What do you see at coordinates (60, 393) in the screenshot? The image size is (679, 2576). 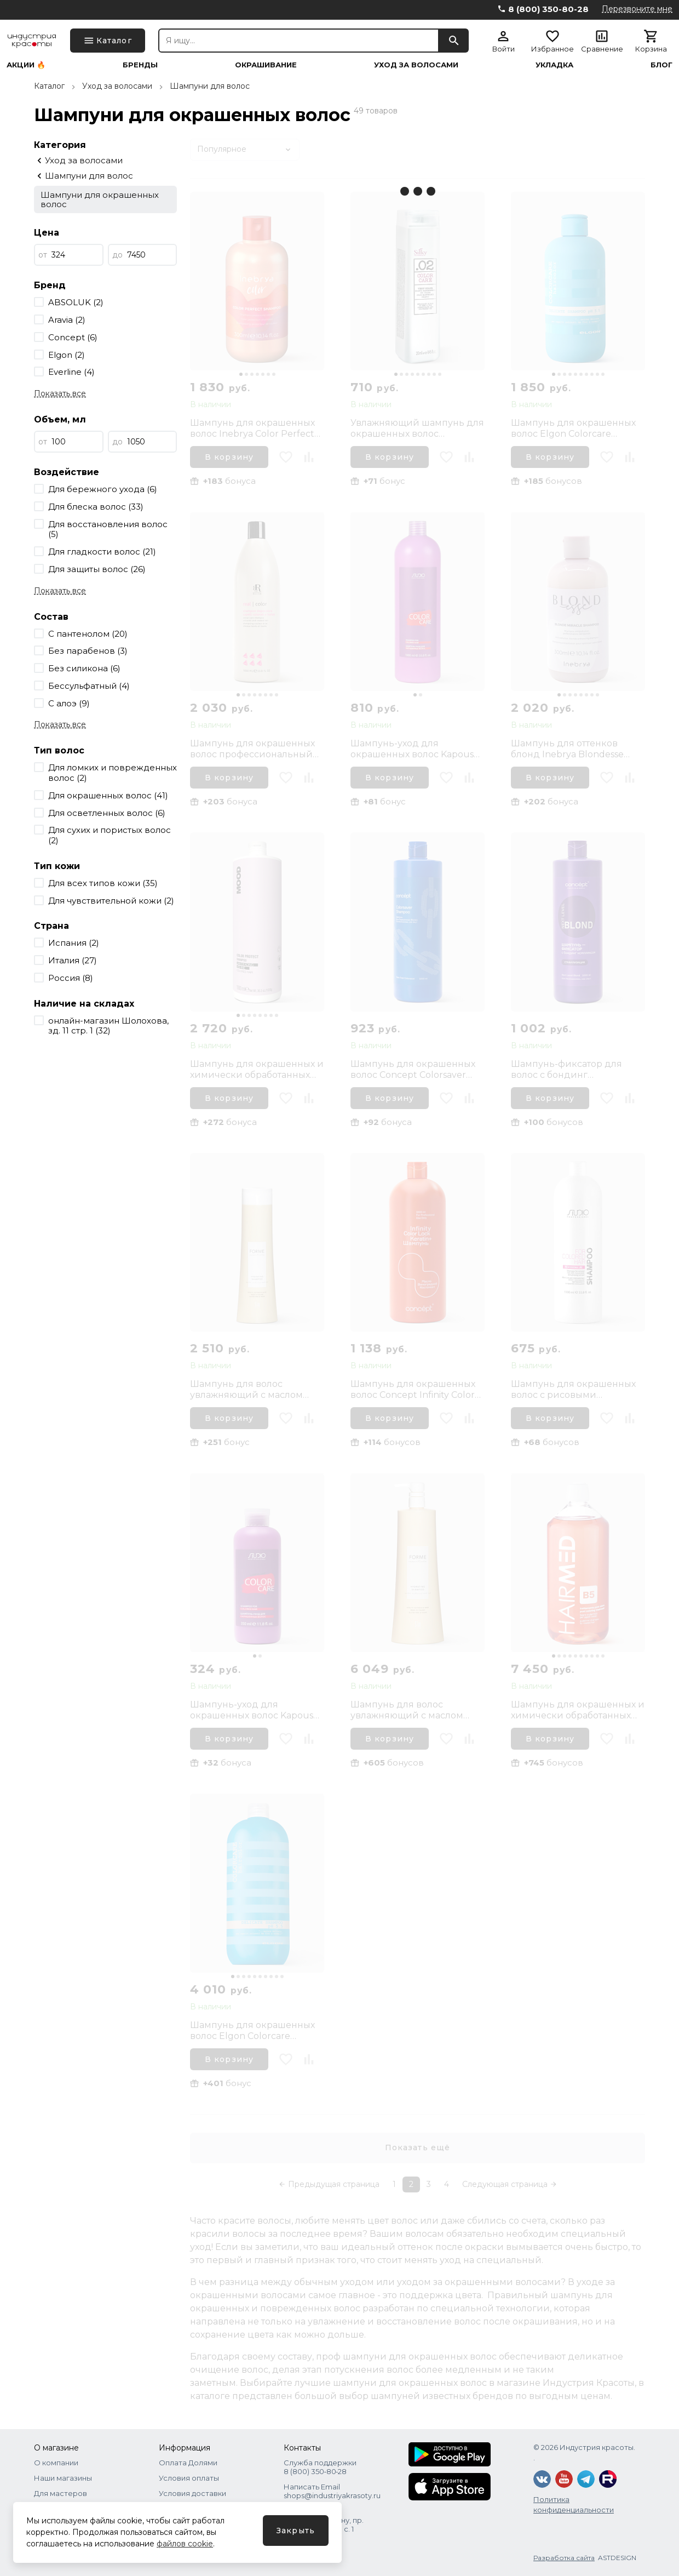 I see `Показать все` at bounding box center [60, 393].